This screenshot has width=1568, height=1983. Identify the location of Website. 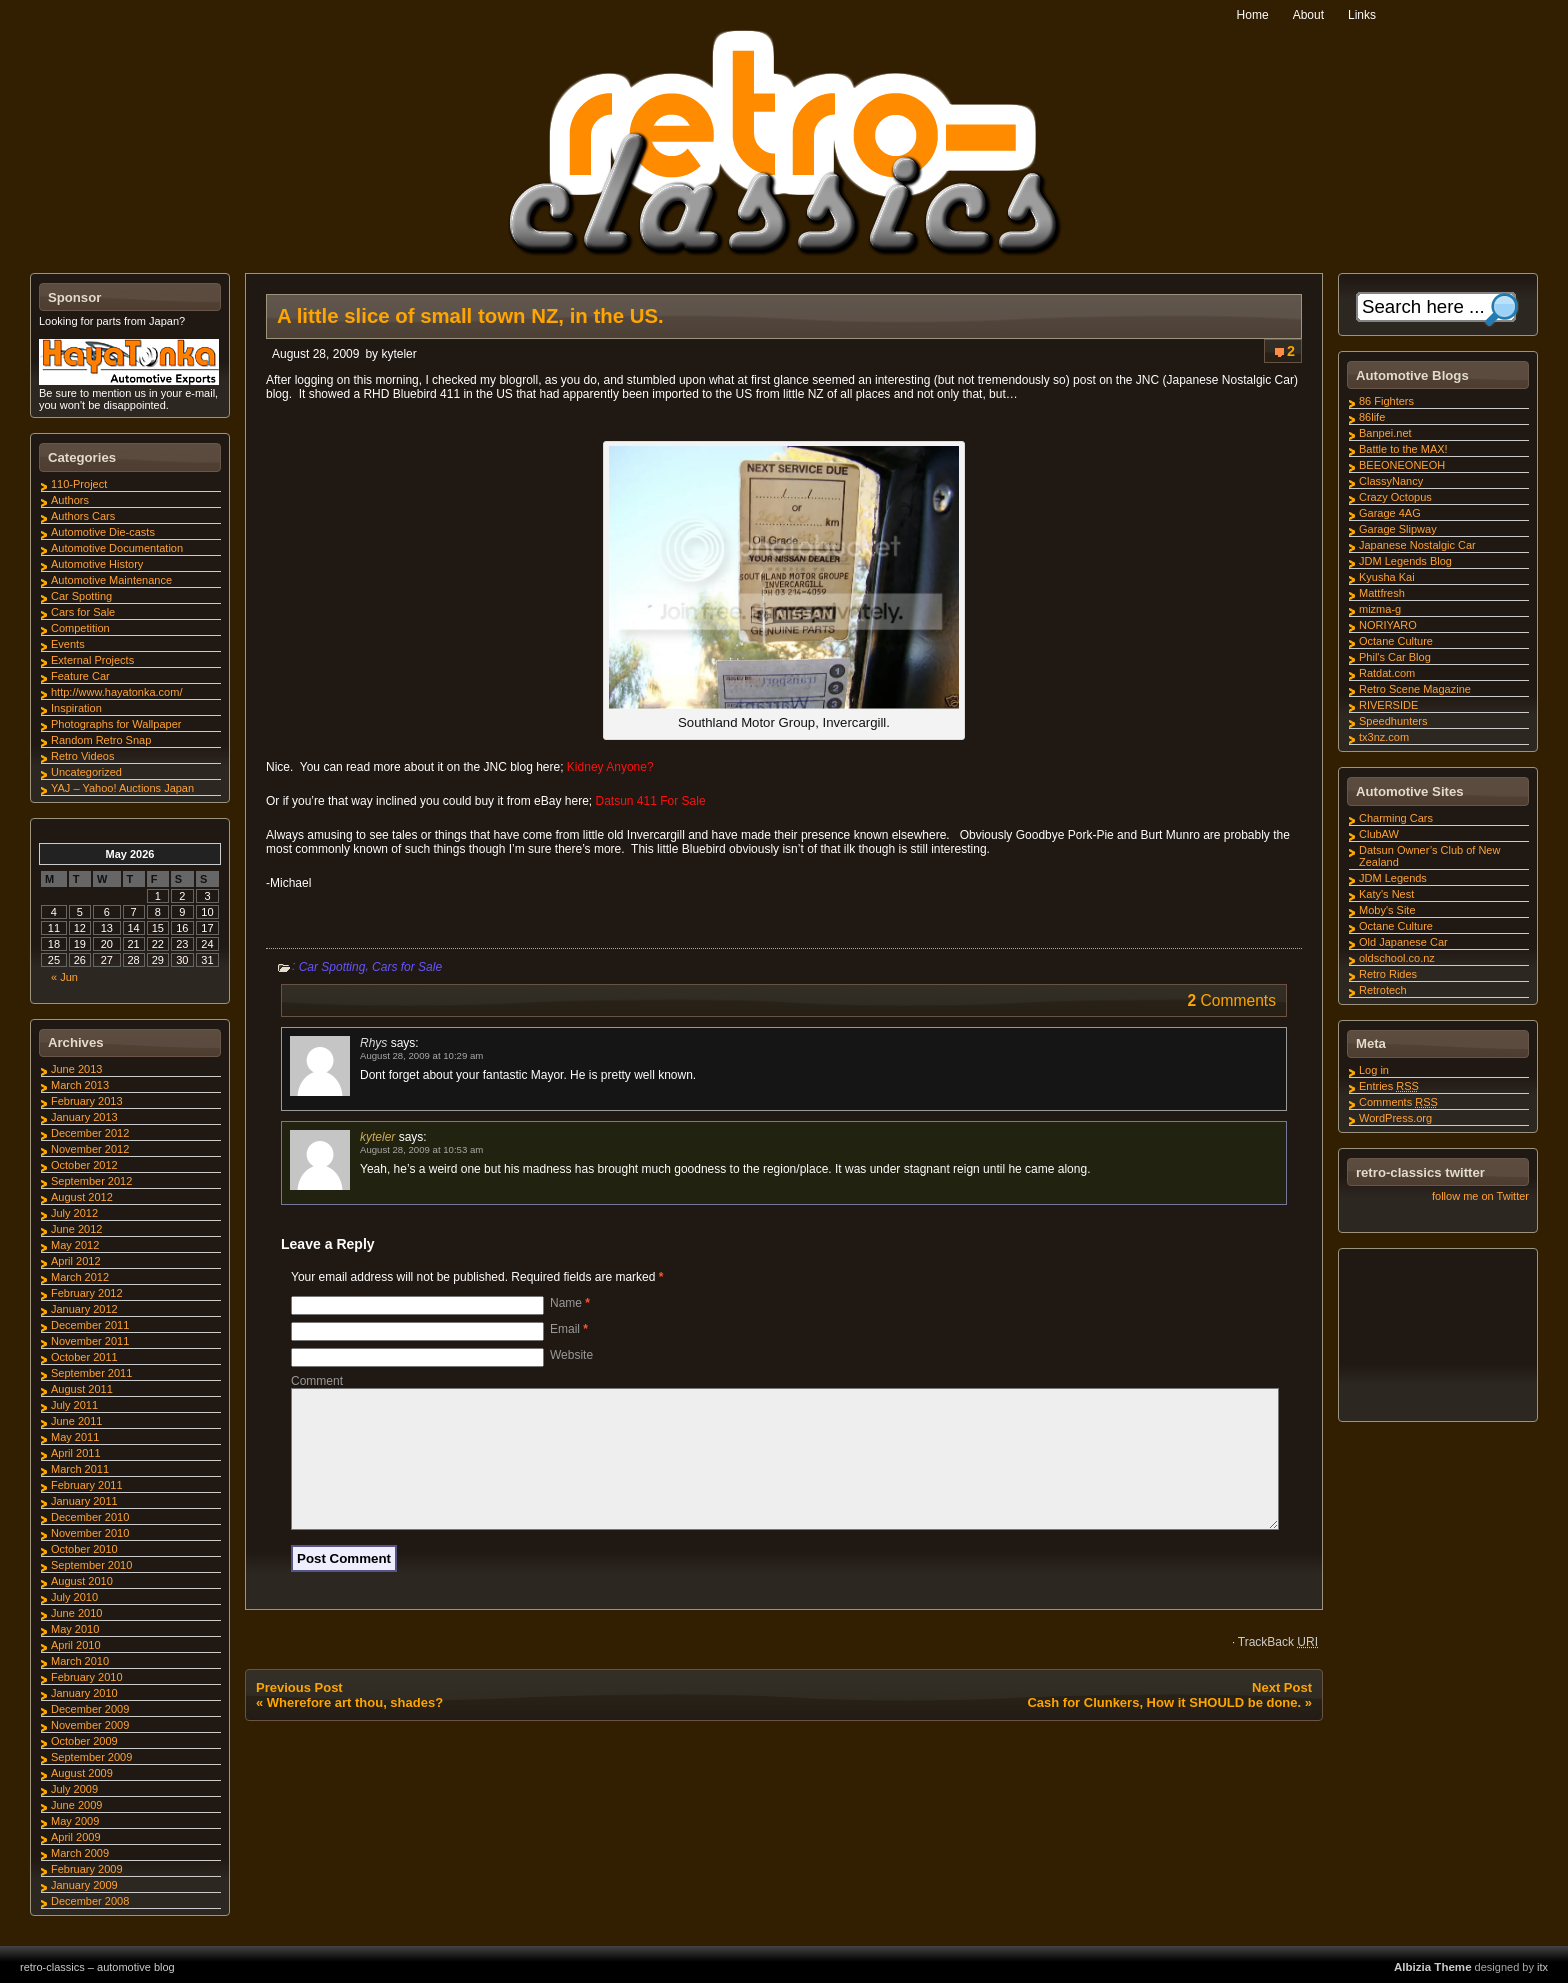
(571, 1355).